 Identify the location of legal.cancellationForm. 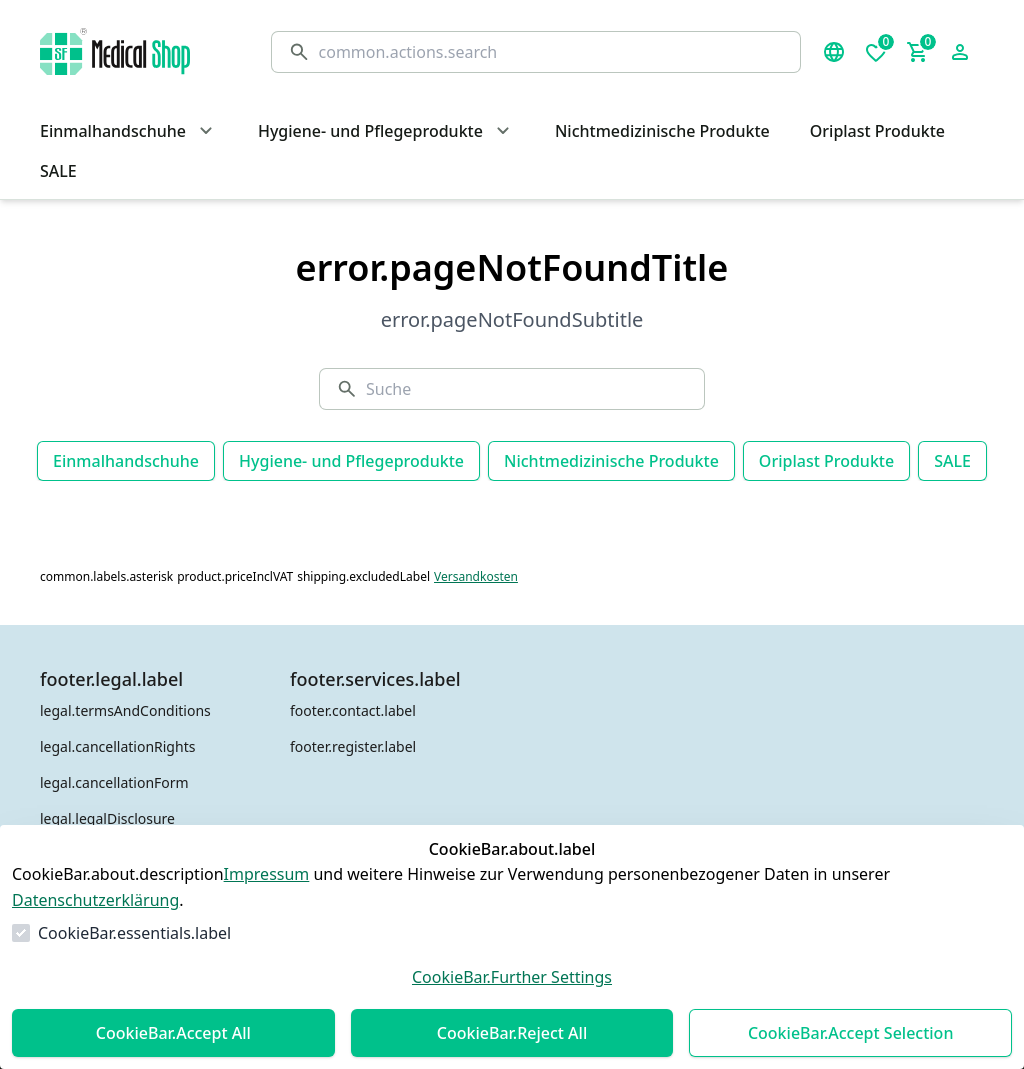
(114, 782).